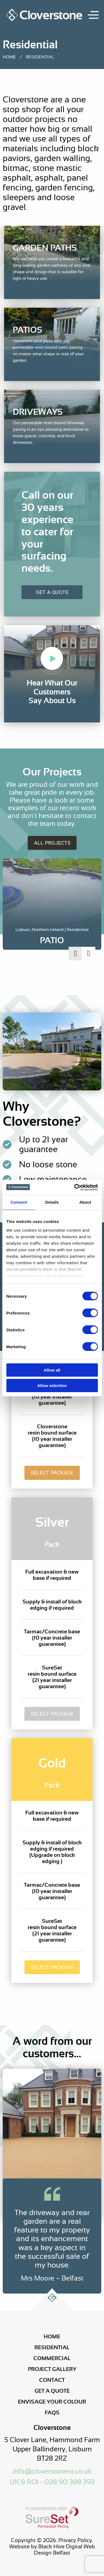 This screenshot has height=2576, width=104. I want to click on Privacy Policy., so click(75, 2540).